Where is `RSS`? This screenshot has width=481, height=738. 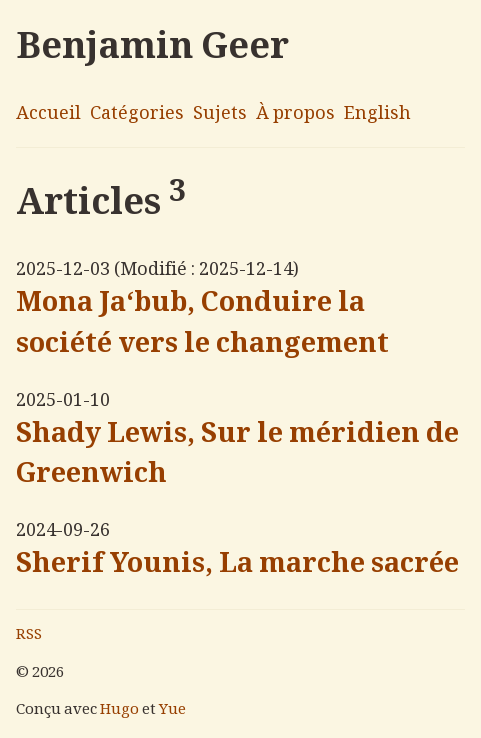
RSS is located at coordinates (29, 636).